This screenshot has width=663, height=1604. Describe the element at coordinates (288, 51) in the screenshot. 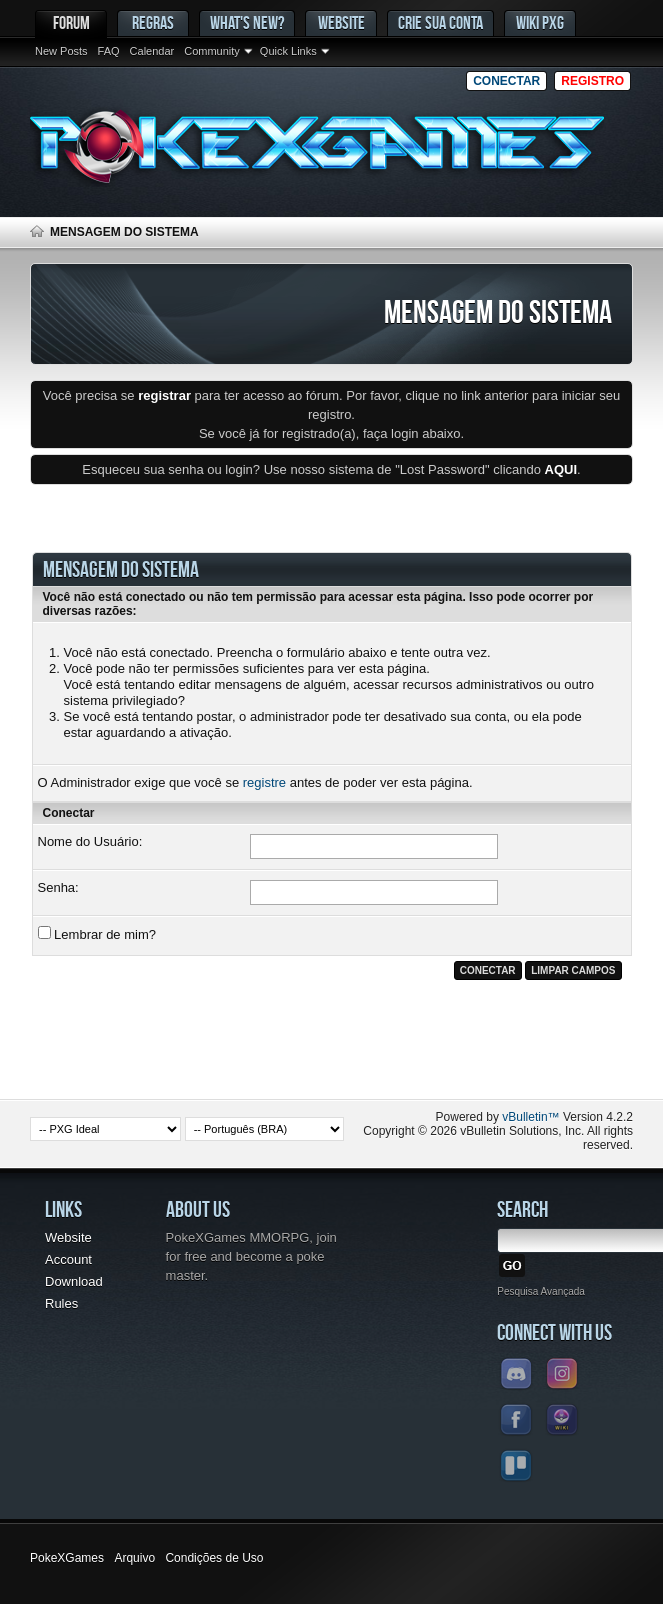

I see `Quick Links` at that location.